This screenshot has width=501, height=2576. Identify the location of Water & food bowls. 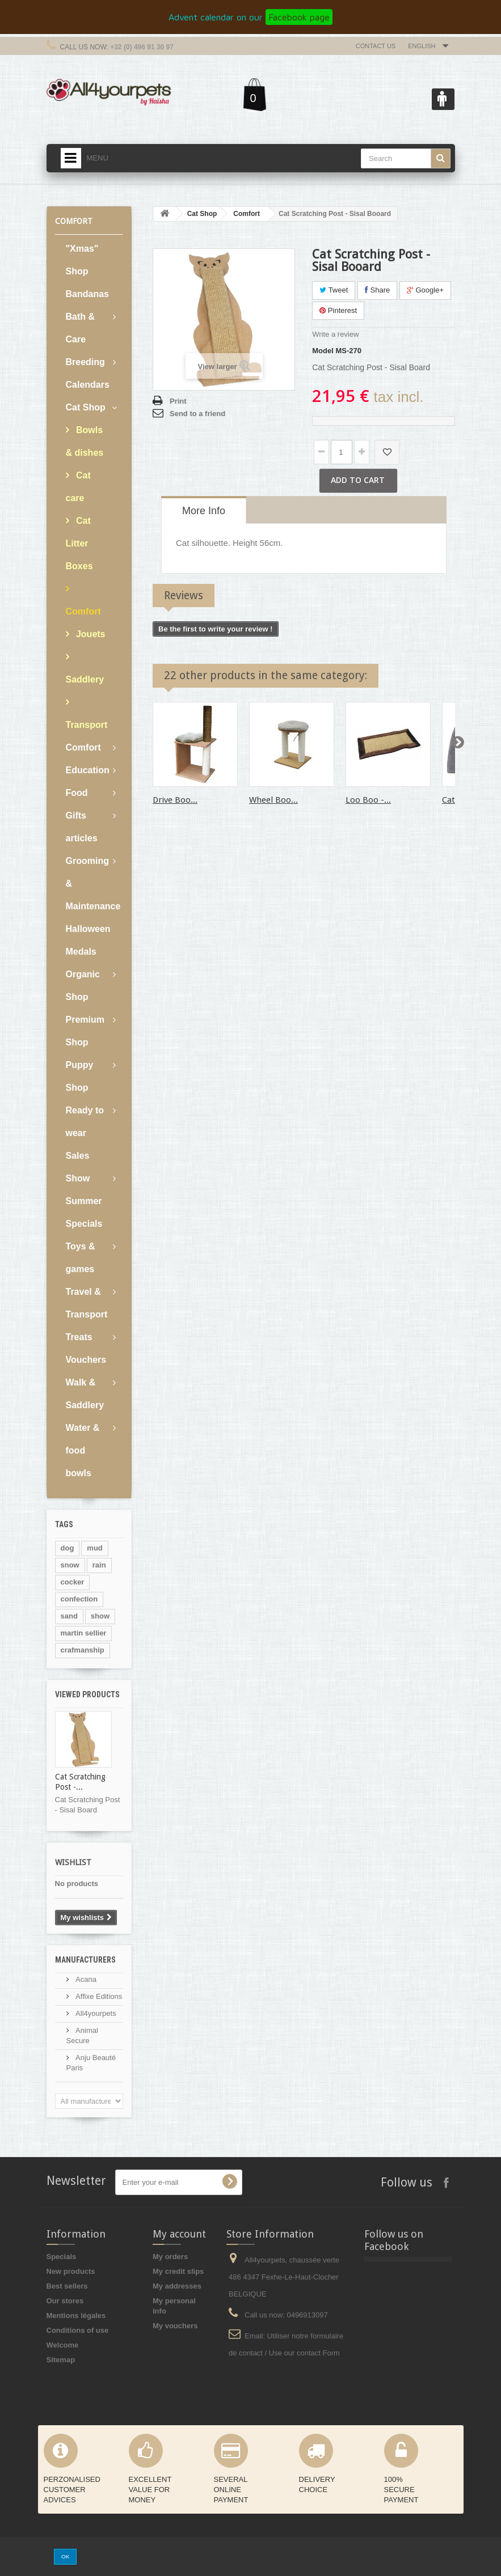
(83, 1450).